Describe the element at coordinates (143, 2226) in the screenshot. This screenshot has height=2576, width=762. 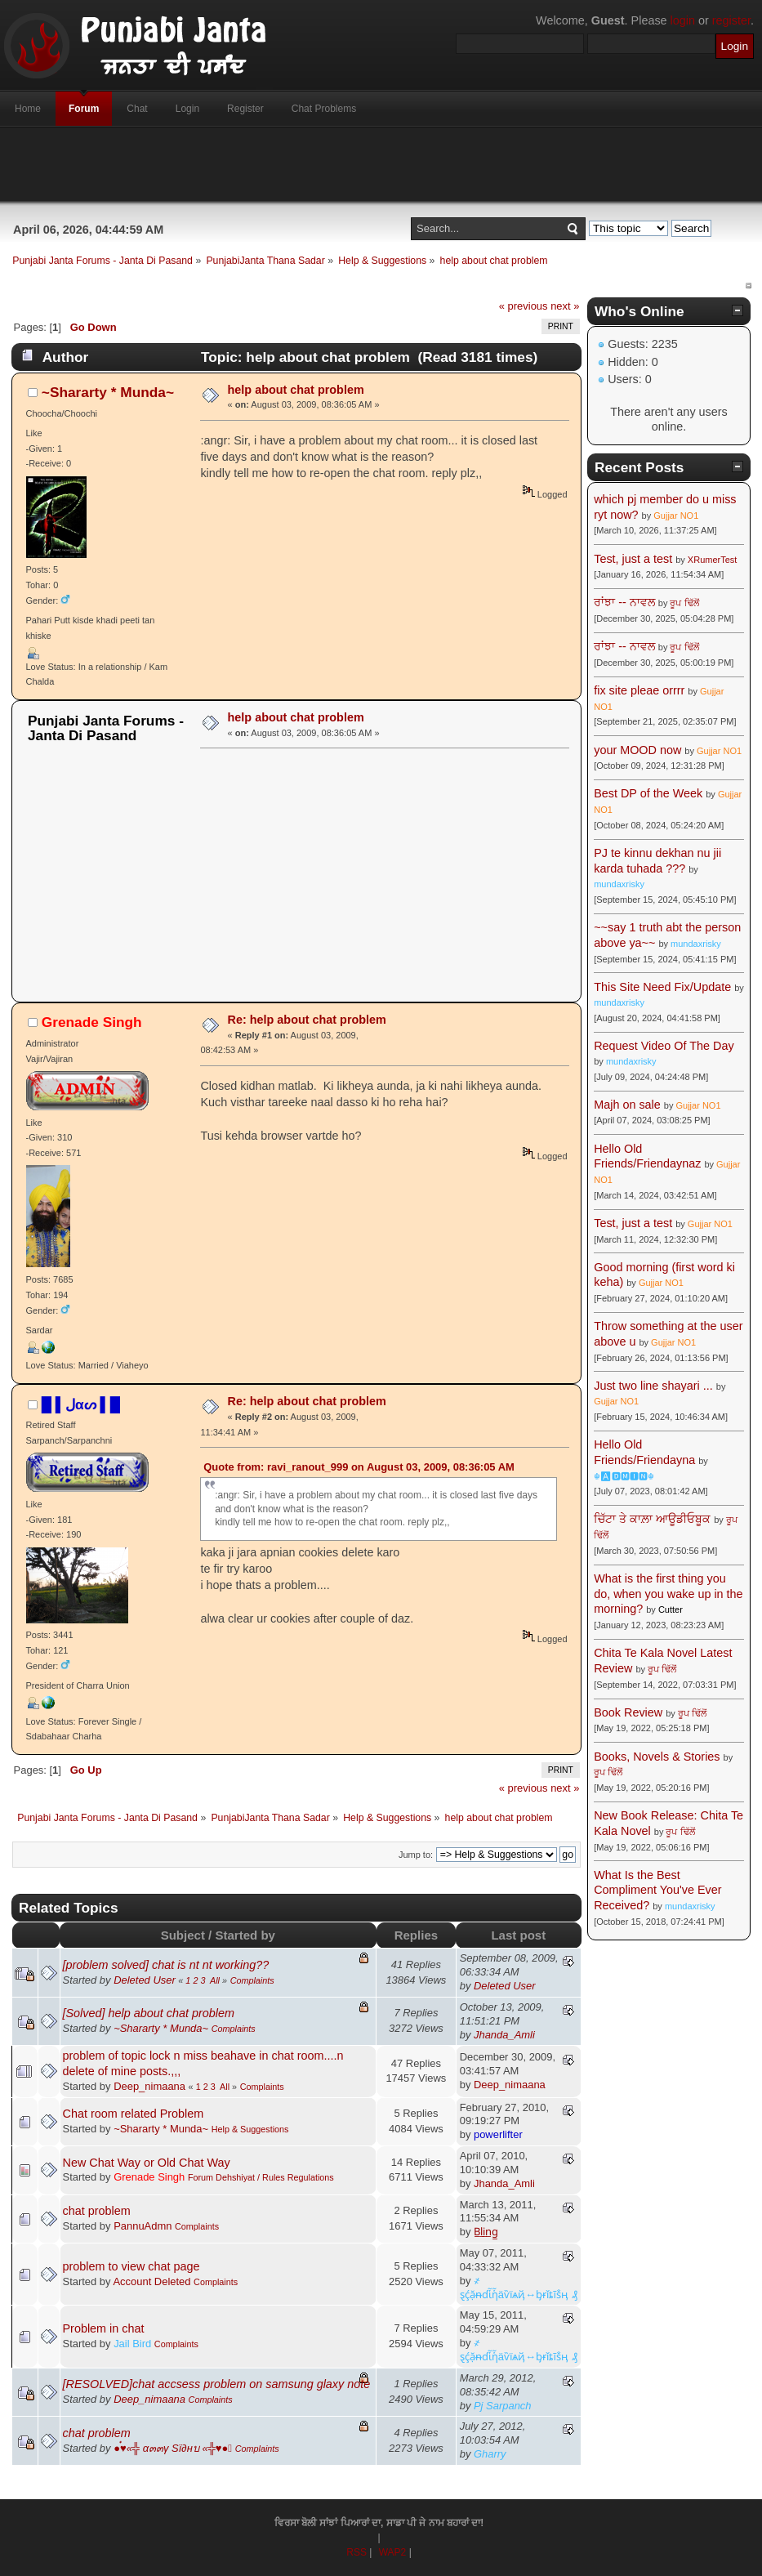
I see `PannuAdmn` at that location.